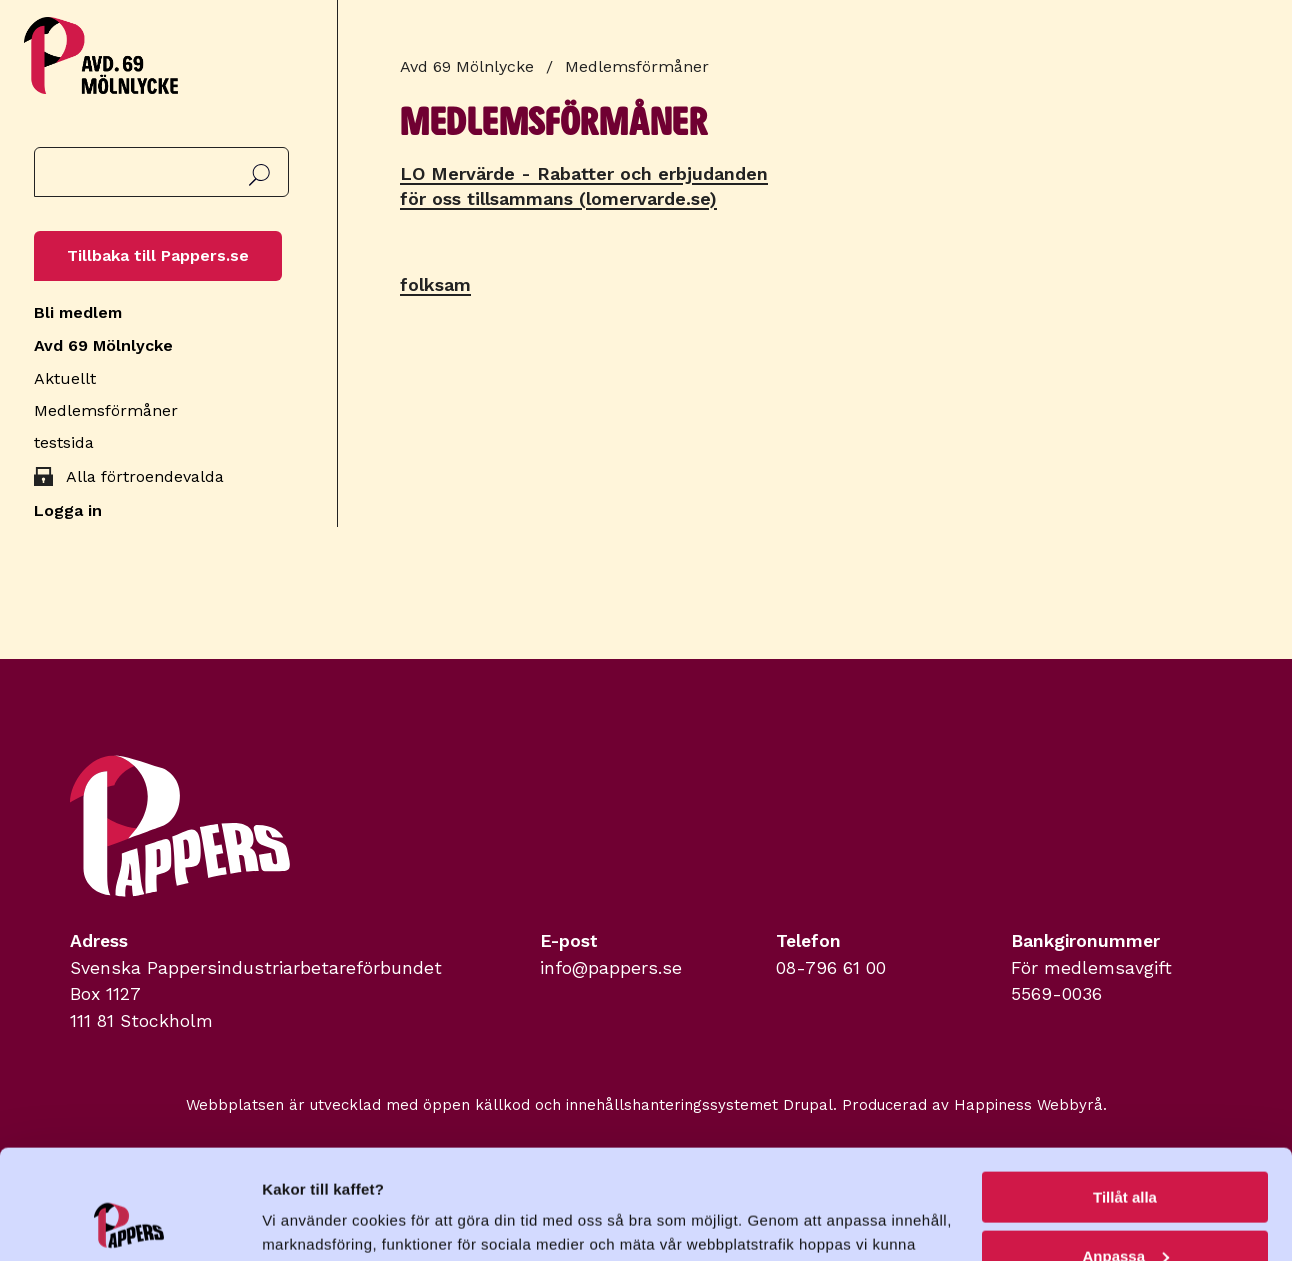 The image size is (1292, 1261). Describe the element at coordinates (64, 442) in the screenshot. I see `testsida` at that location.